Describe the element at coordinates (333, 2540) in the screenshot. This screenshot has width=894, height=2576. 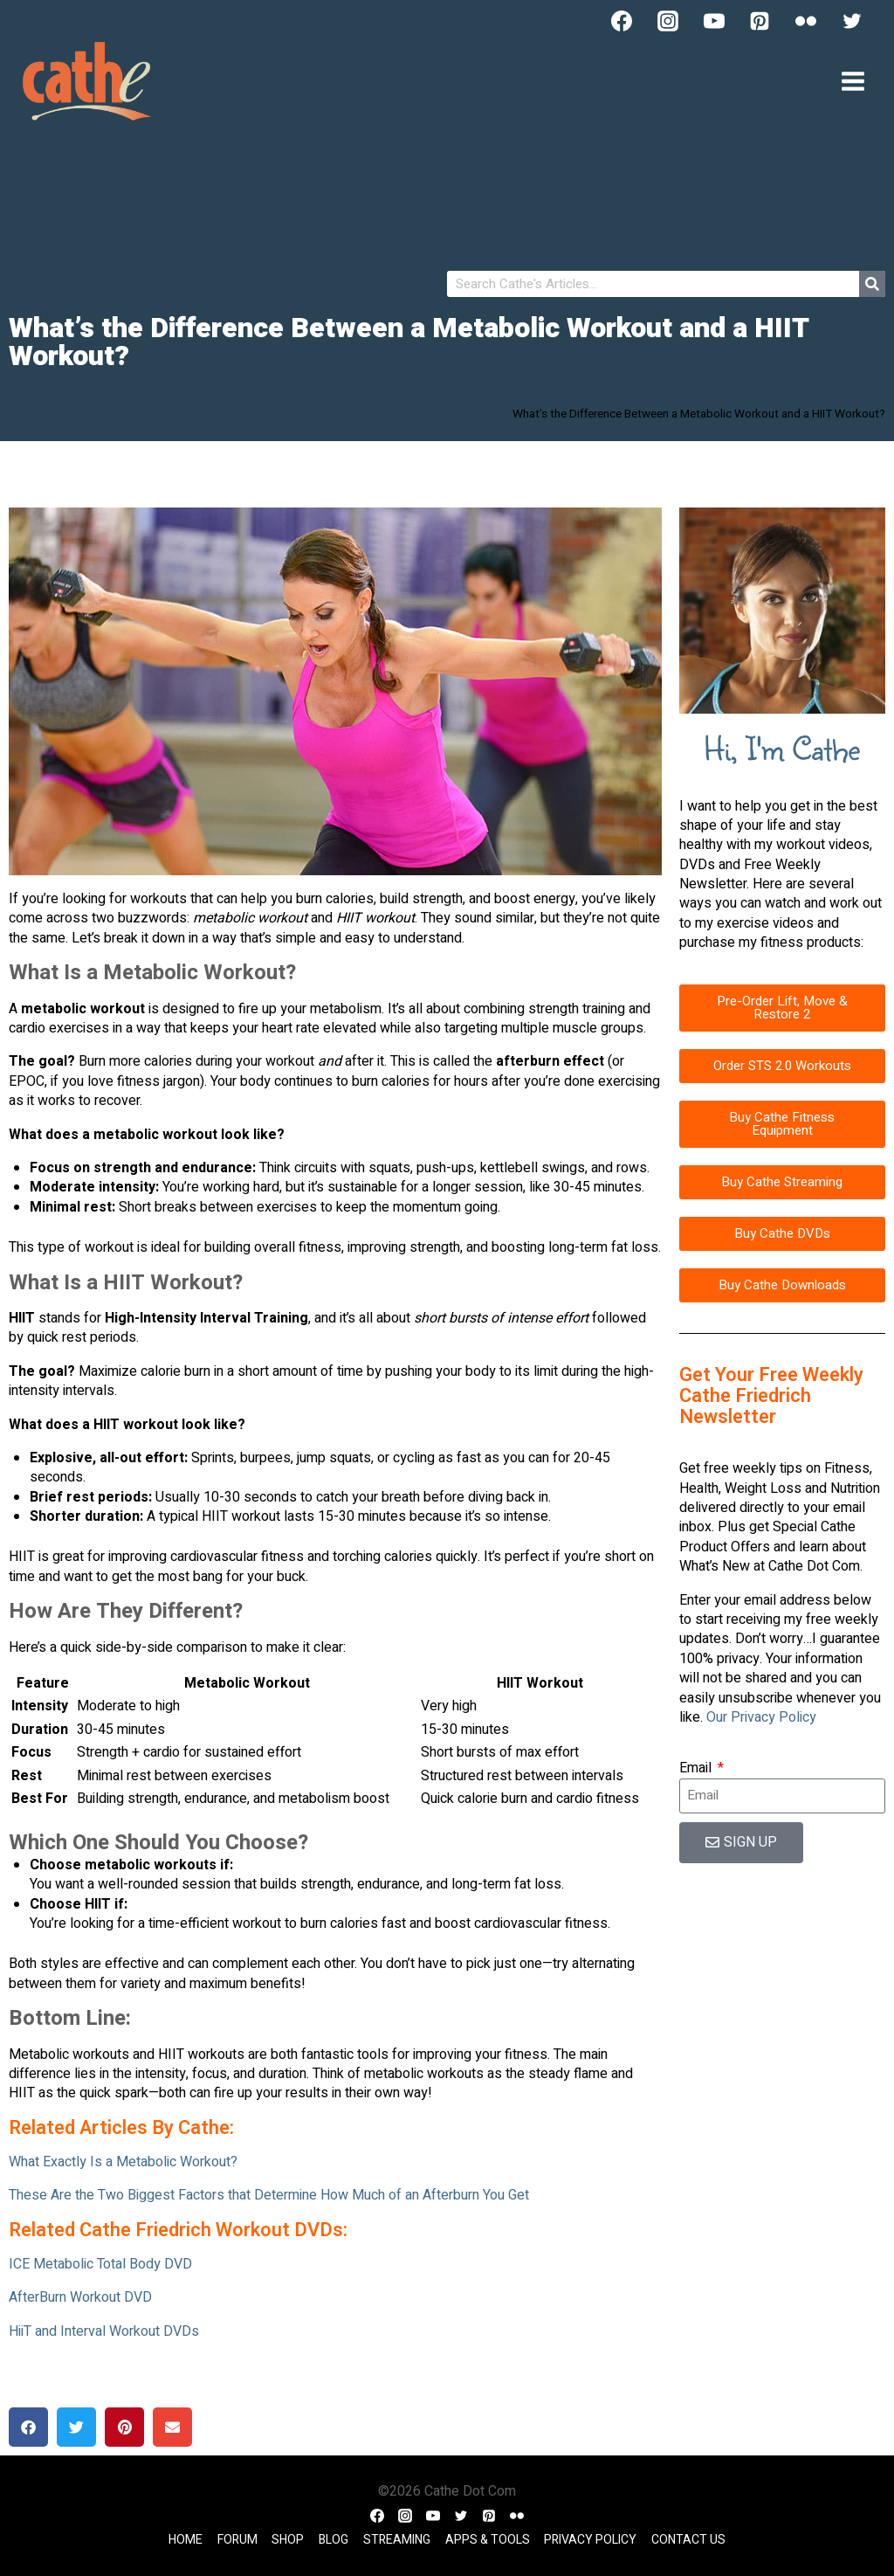
I see `Blog` at that location.